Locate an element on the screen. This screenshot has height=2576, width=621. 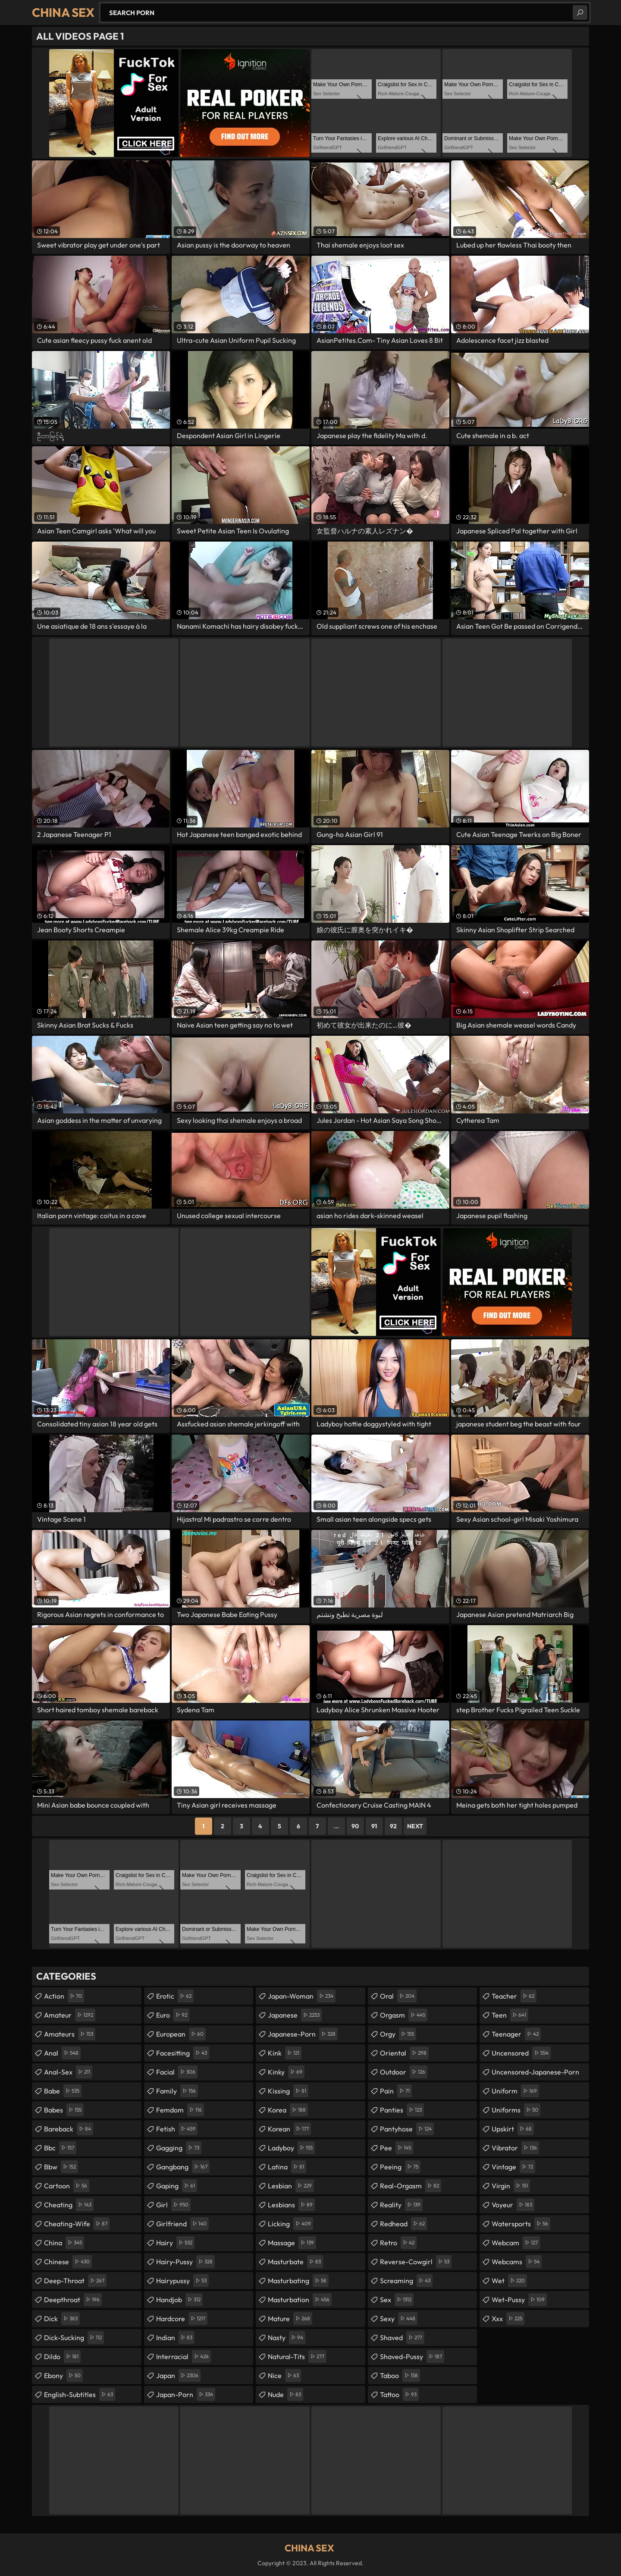
tattoo is located at coordinates (399, 2394).